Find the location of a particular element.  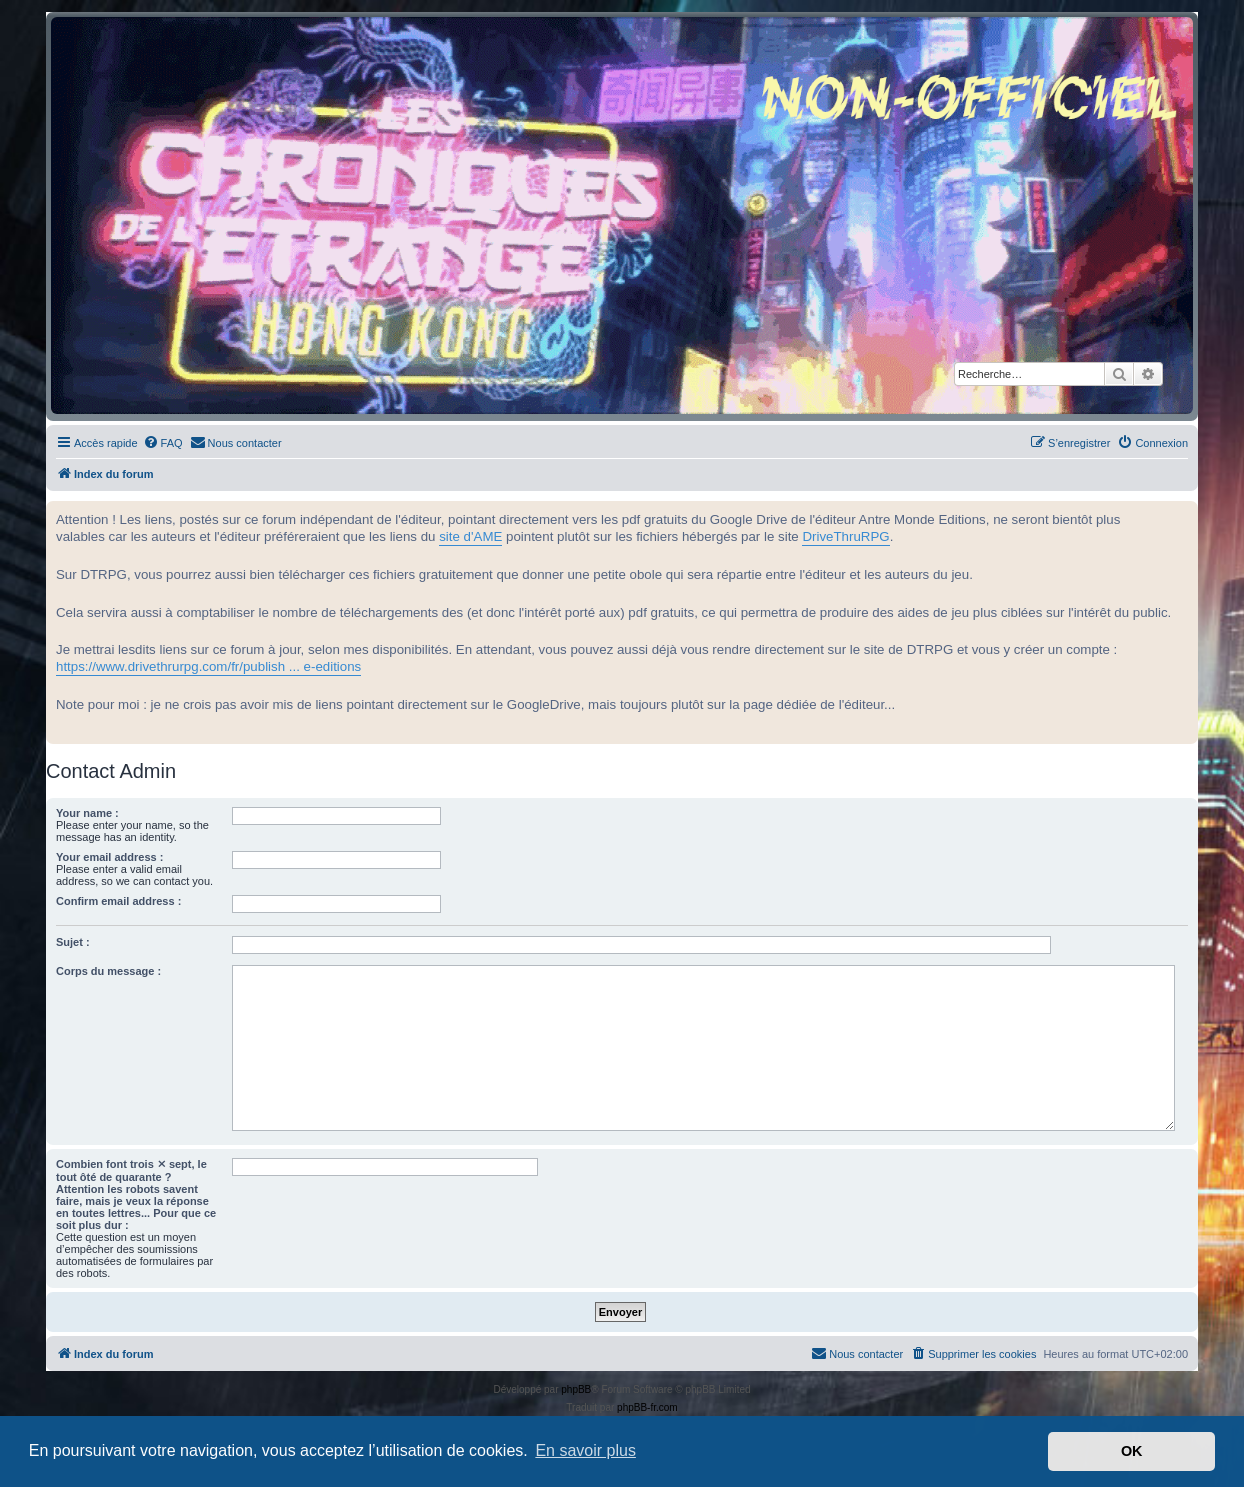

Corps du message : is located at coordinates (108, 971).